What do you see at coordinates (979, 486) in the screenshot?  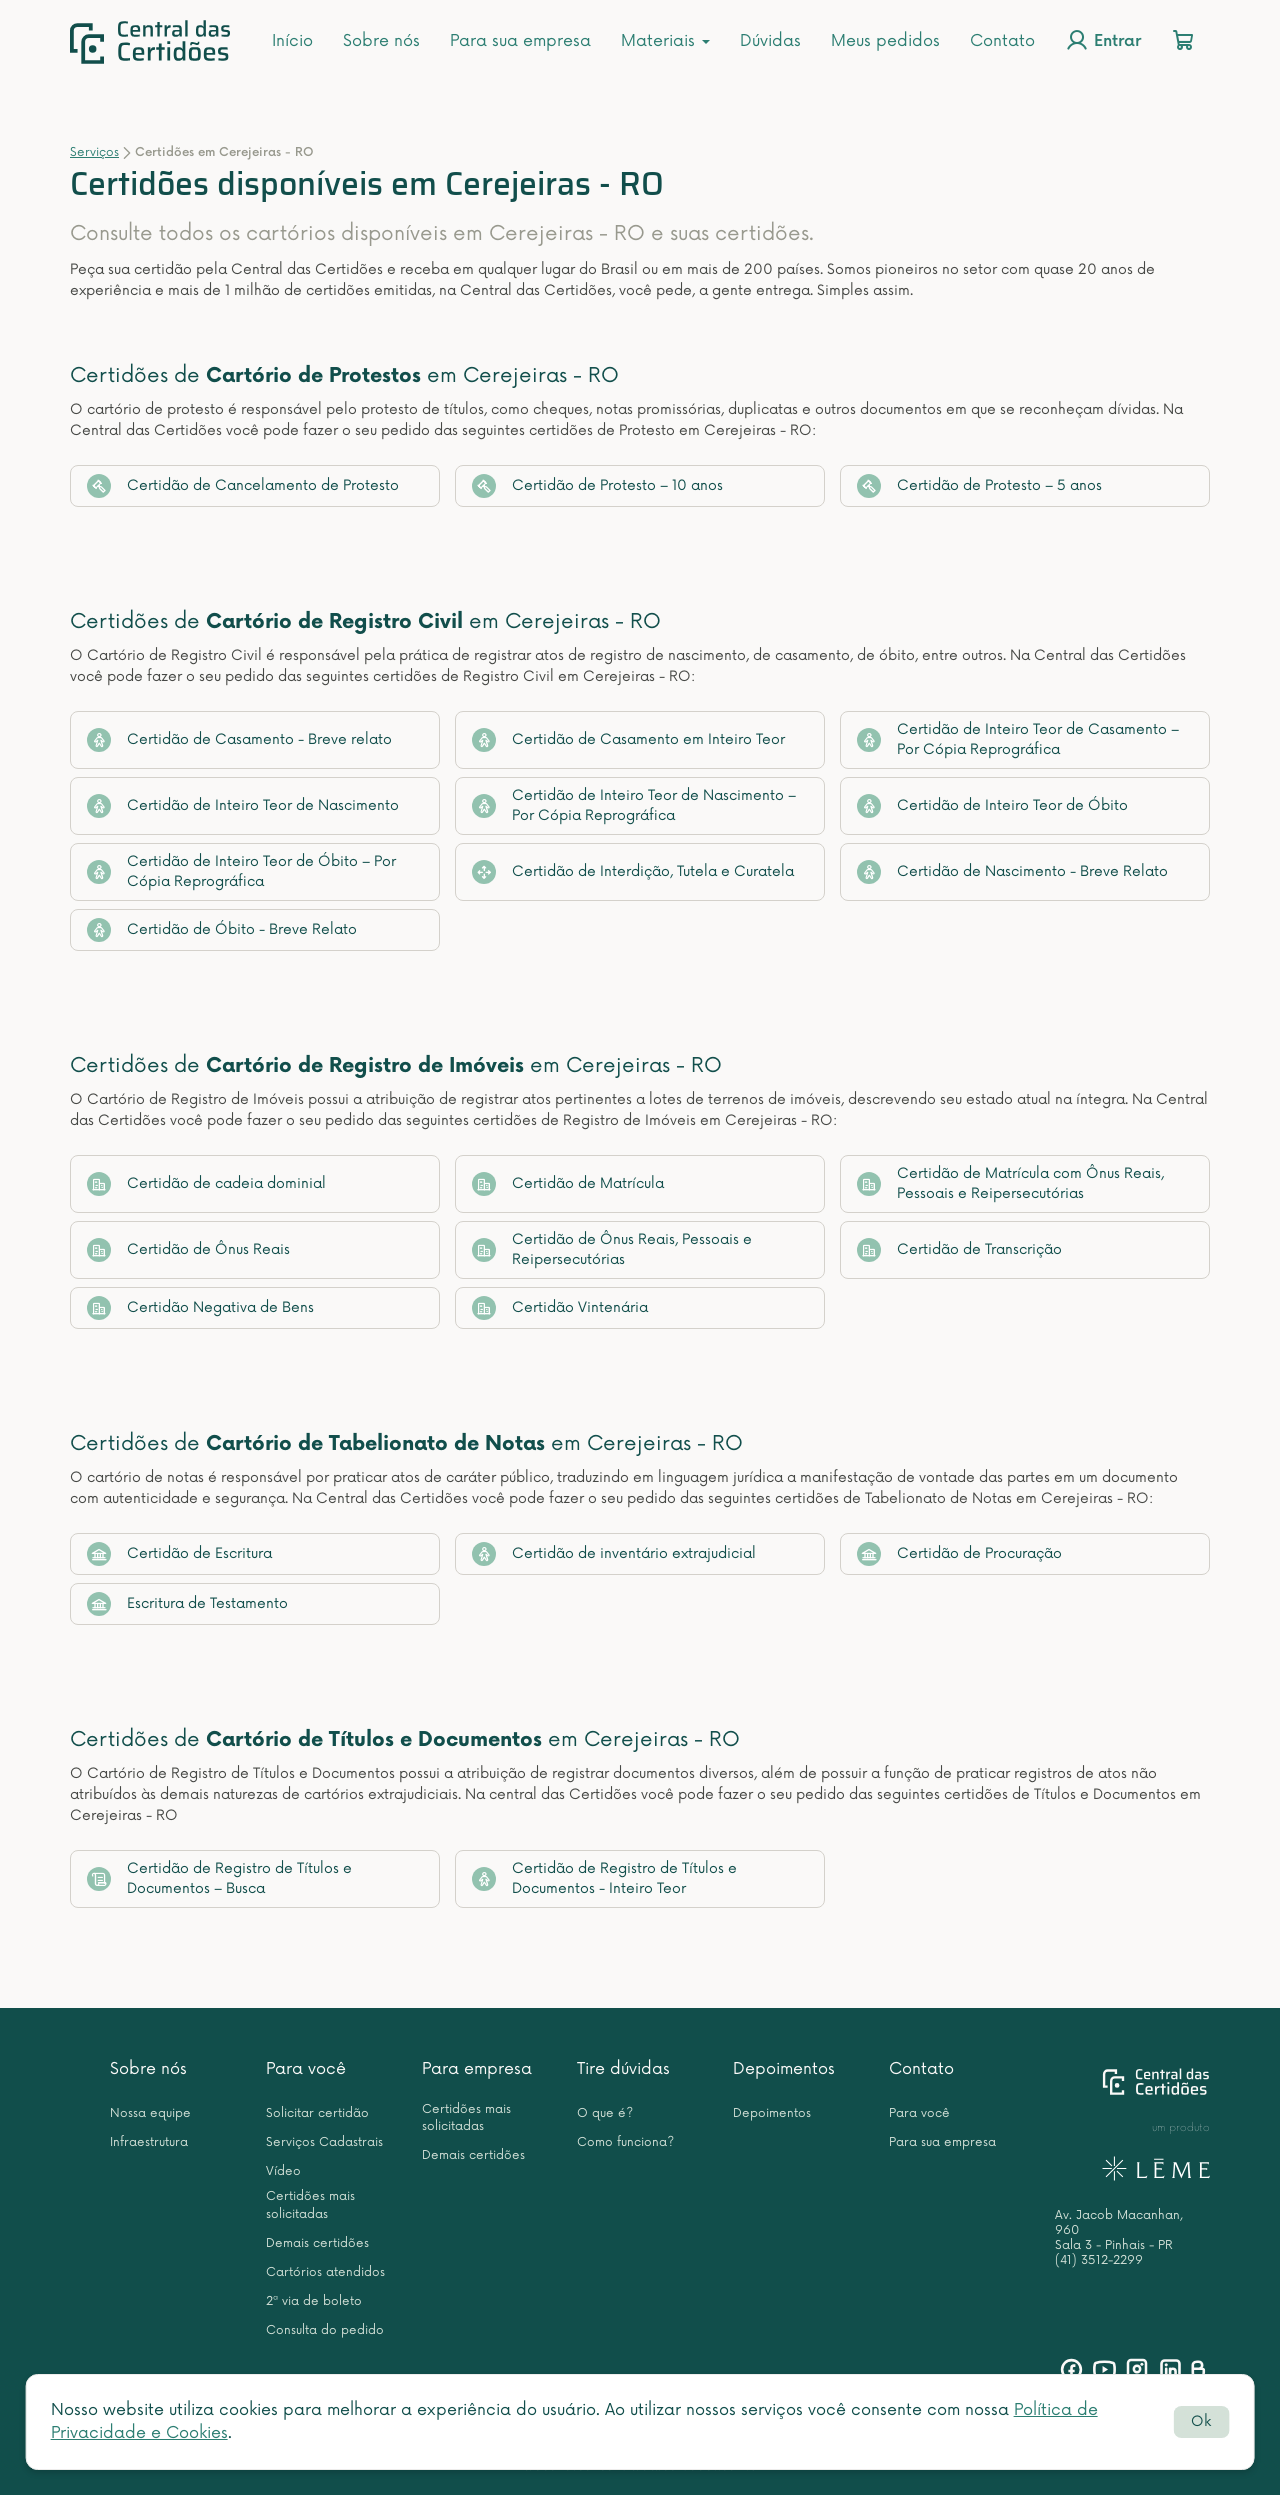 I see `Certidão de Protesto – 5 anos` at bounding box center [979, 486].